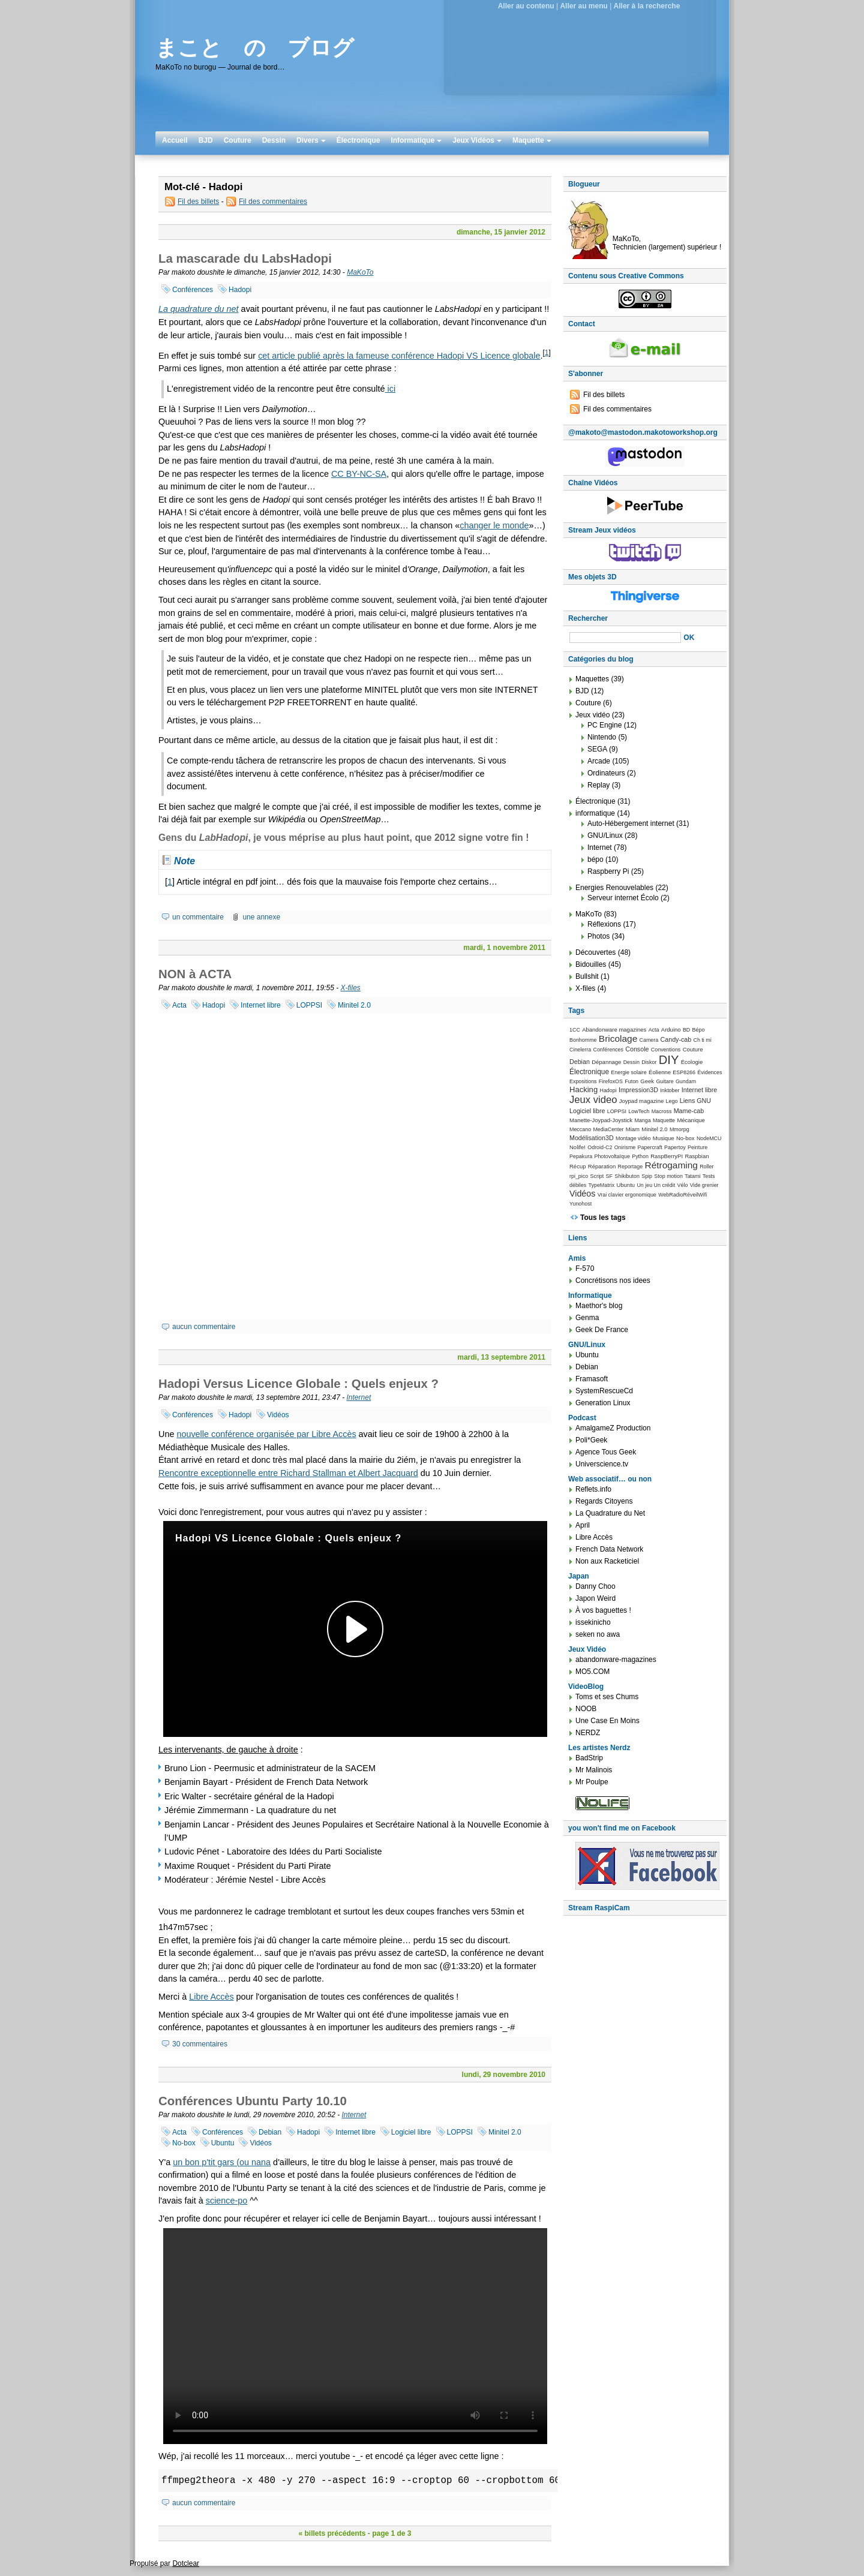 The width and height of the screenshot is (864, 2576). Describe the element at coordinates (203, 1326) in the screenshot. I see `aucun commentaire` at that location.